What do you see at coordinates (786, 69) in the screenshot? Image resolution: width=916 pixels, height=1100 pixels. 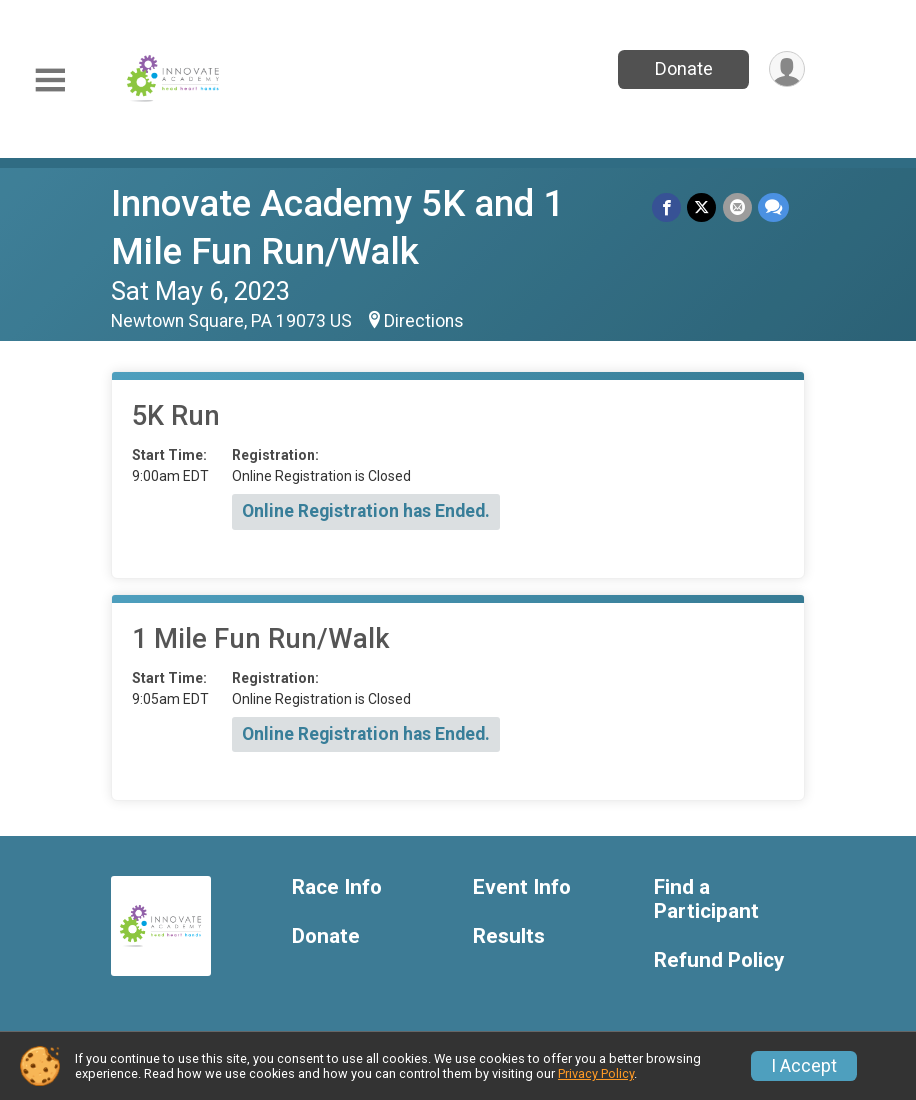 I see `[User Menu]` at bounding box center [786, 69].